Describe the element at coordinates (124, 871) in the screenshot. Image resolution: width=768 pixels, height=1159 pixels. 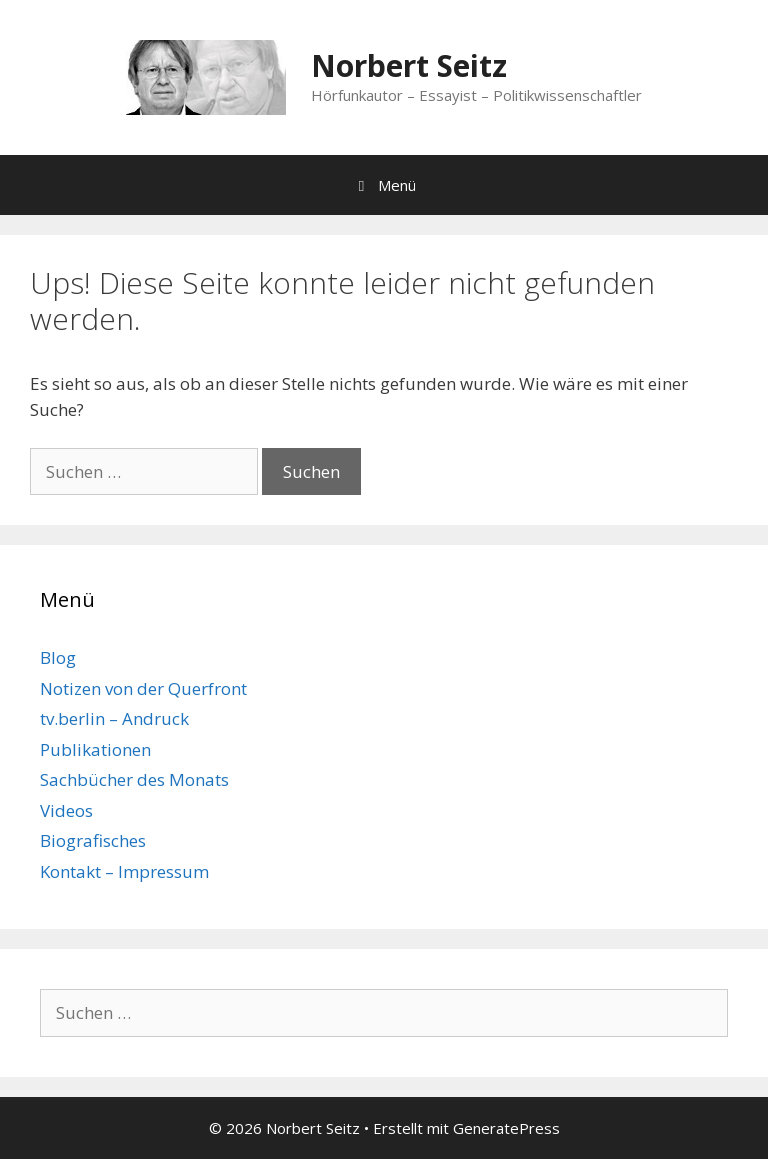
I see `Kontakt – Impressum` at that location.